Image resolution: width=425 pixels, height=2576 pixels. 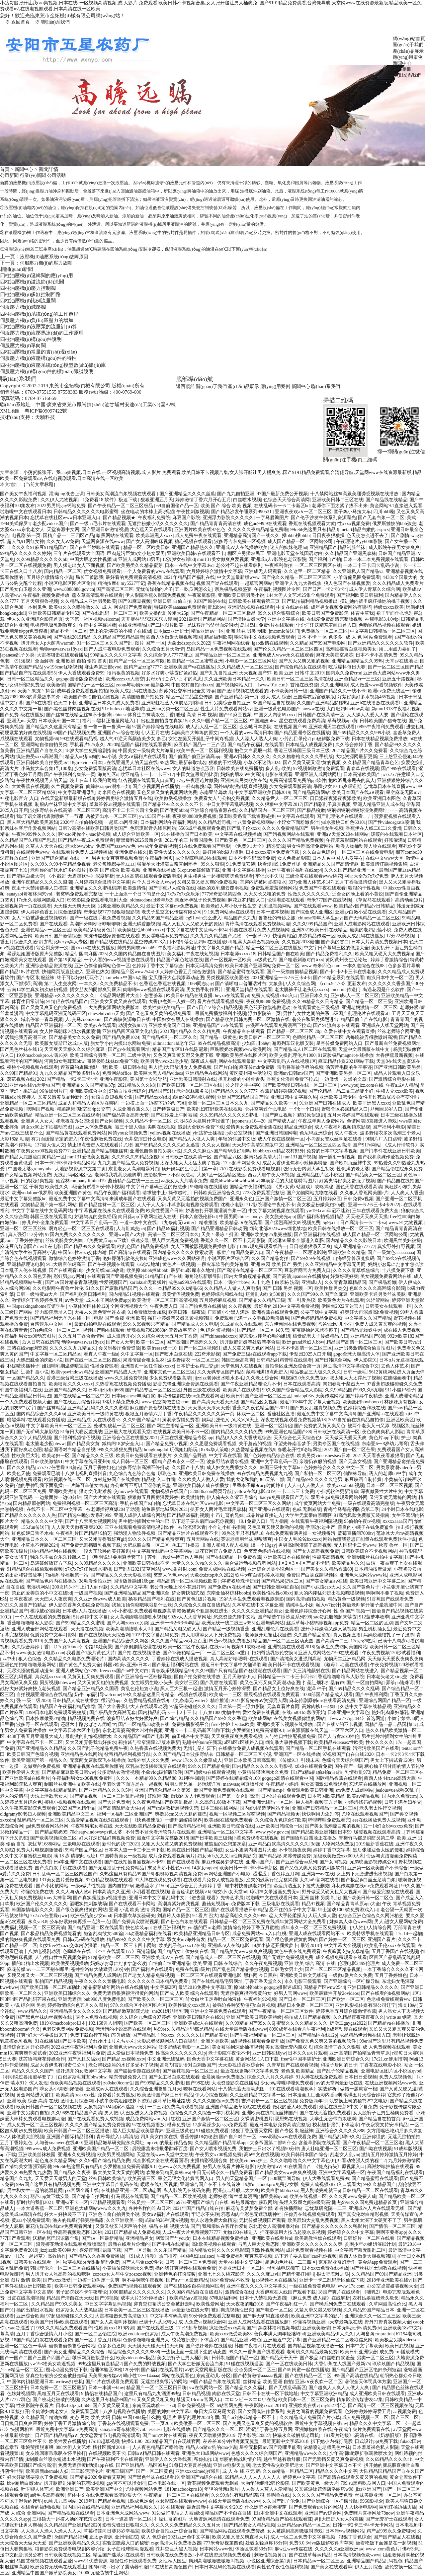 What do you see at coordinates (279, 2333) in the screenshot?
I see `善良丰满大胸年轻继坶hd` at bounding box center [279, 2333].